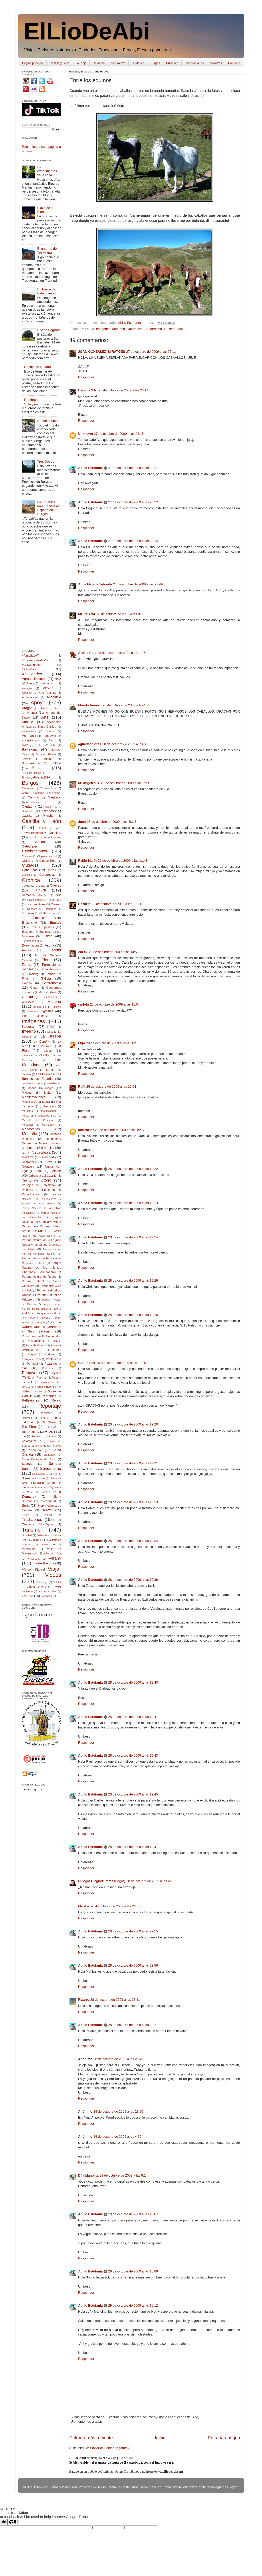 This screenshot has height=2576, width=262. What do you see at coordinates (50, 1069) in the screenshot?
I see `Lerma` at bounding box center [50, 1069].